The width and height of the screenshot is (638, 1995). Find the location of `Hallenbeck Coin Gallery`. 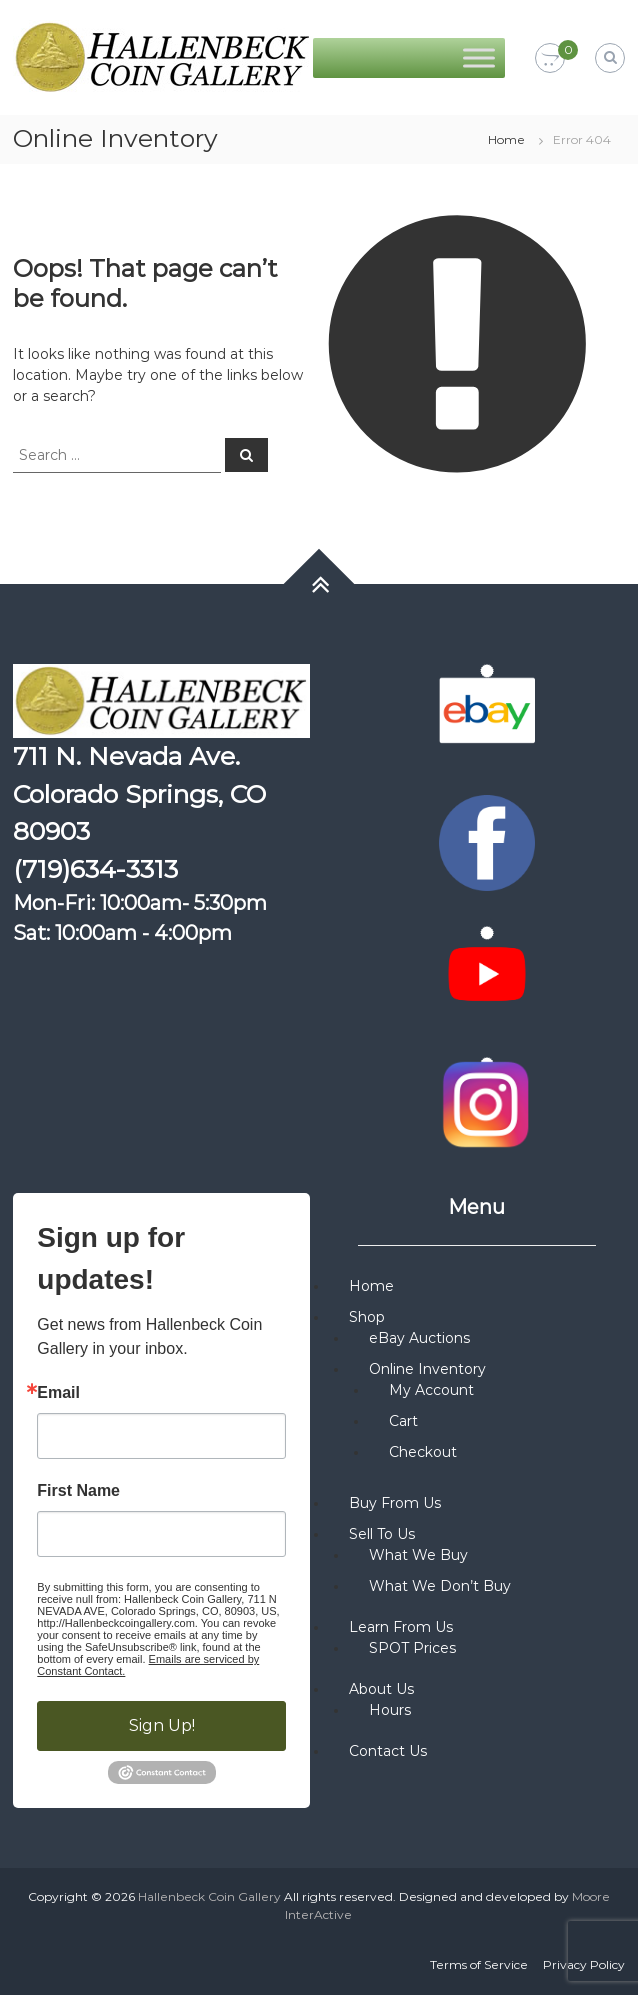

Hallenbeck Coin Gallery is located at coordinates (209, 1896).